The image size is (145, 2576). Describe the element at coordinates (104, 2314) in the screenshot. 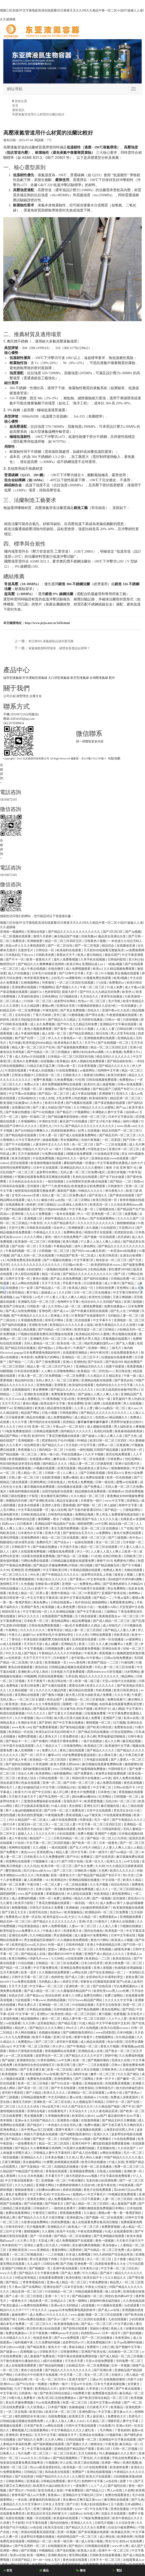

I see `视频一区二区三区在线观看` at that location.